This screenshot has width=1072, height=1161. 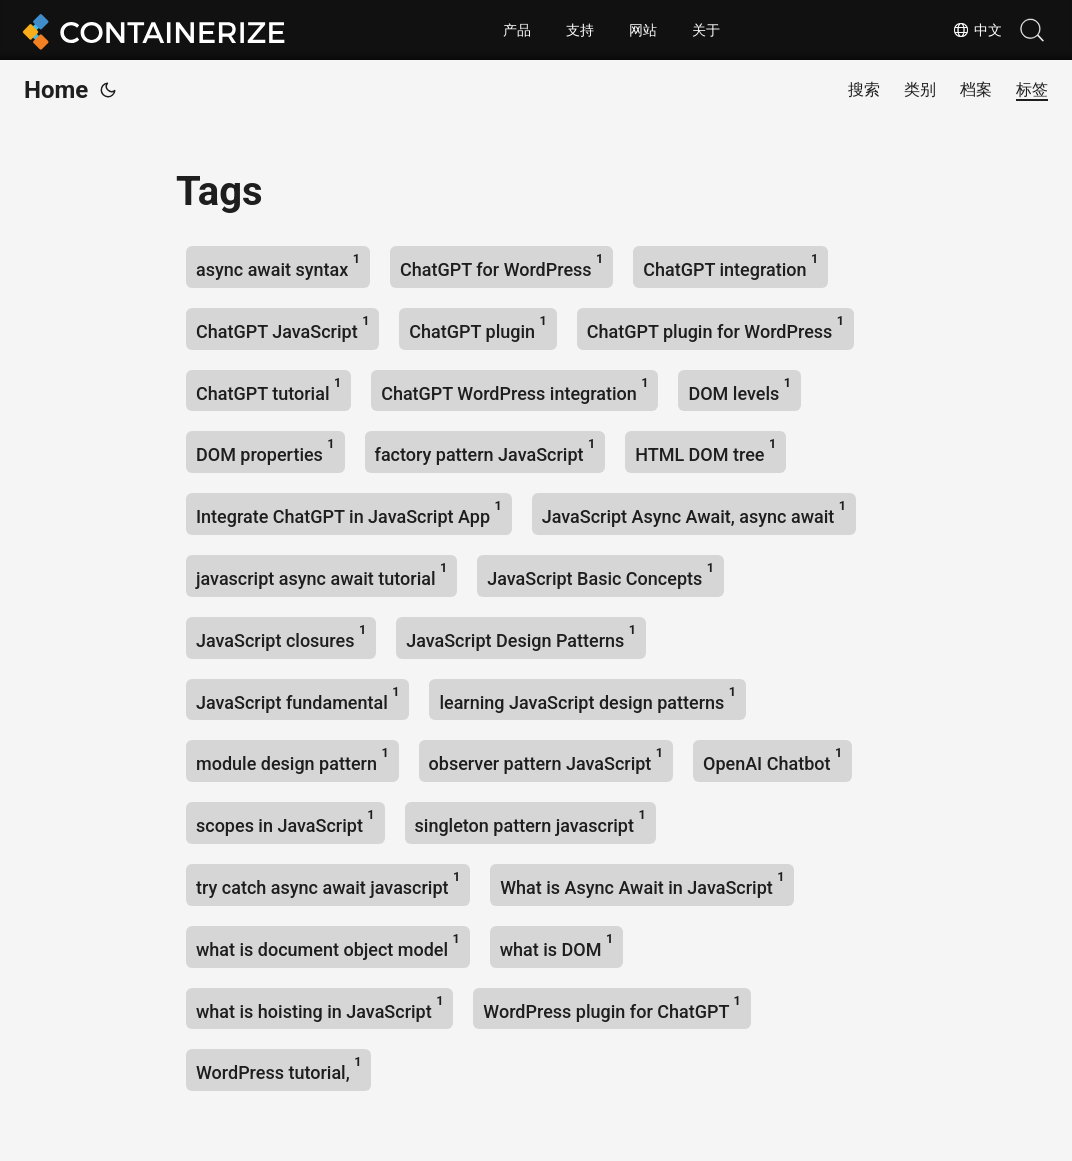 What do you see at coordinates (56, 90) in the screenshot?
I see `Home` at bounding box center [56, 90].